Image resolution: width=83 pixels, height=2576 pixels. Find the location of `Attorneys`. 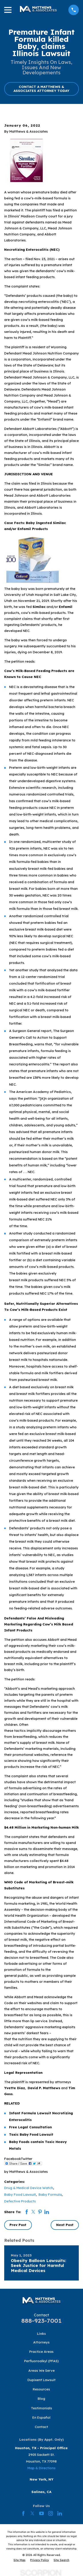

Attorneys is located at coordinates (41, 2342).